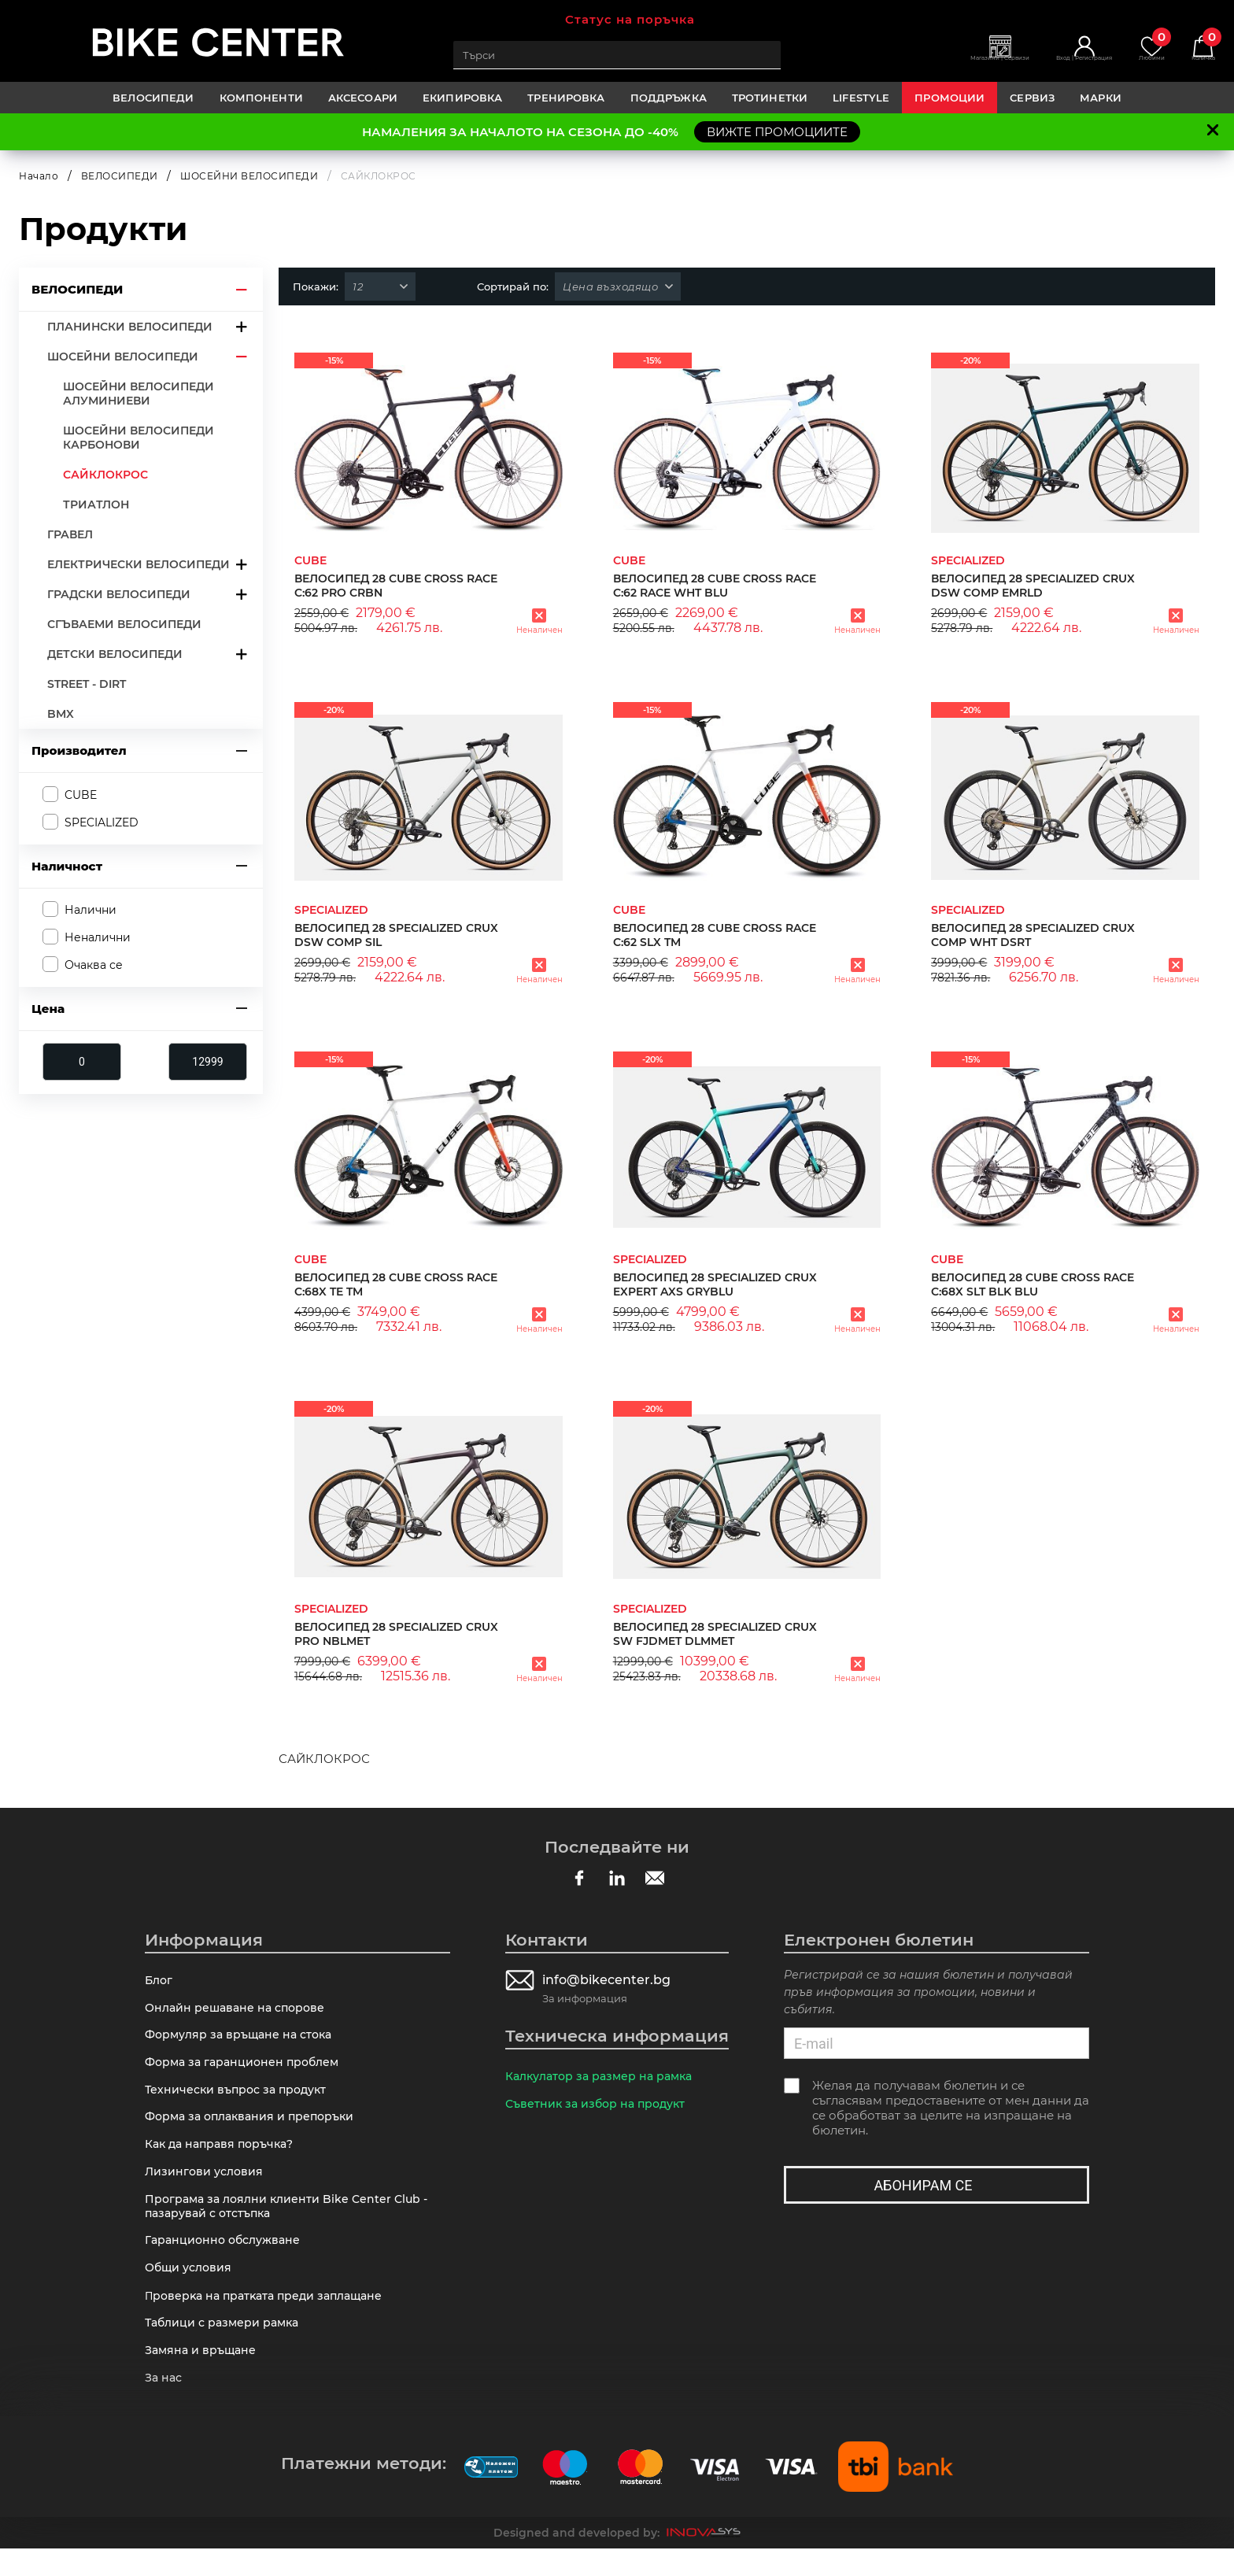 This screenshot has height=2576, width=1234. I want to click on ПОДДРЪЖКА, so click(668, 97).